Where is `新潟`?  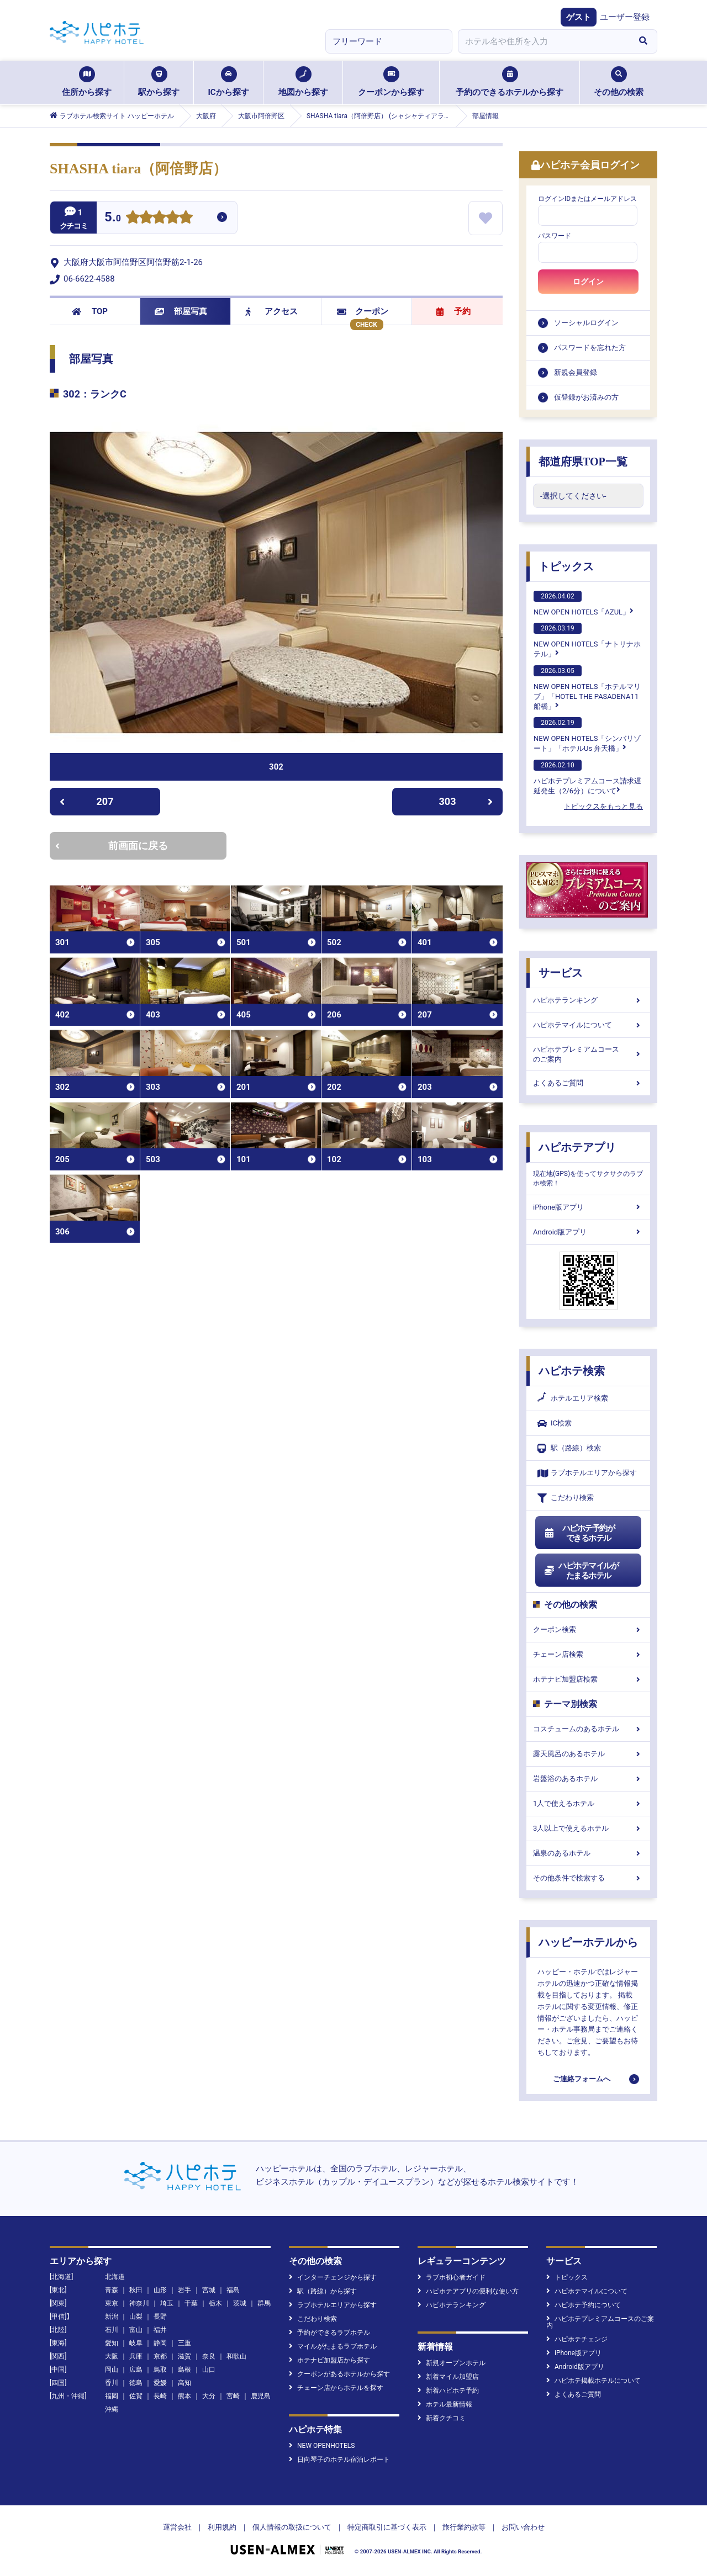
新潟 is located at coordinates (111, 2316).